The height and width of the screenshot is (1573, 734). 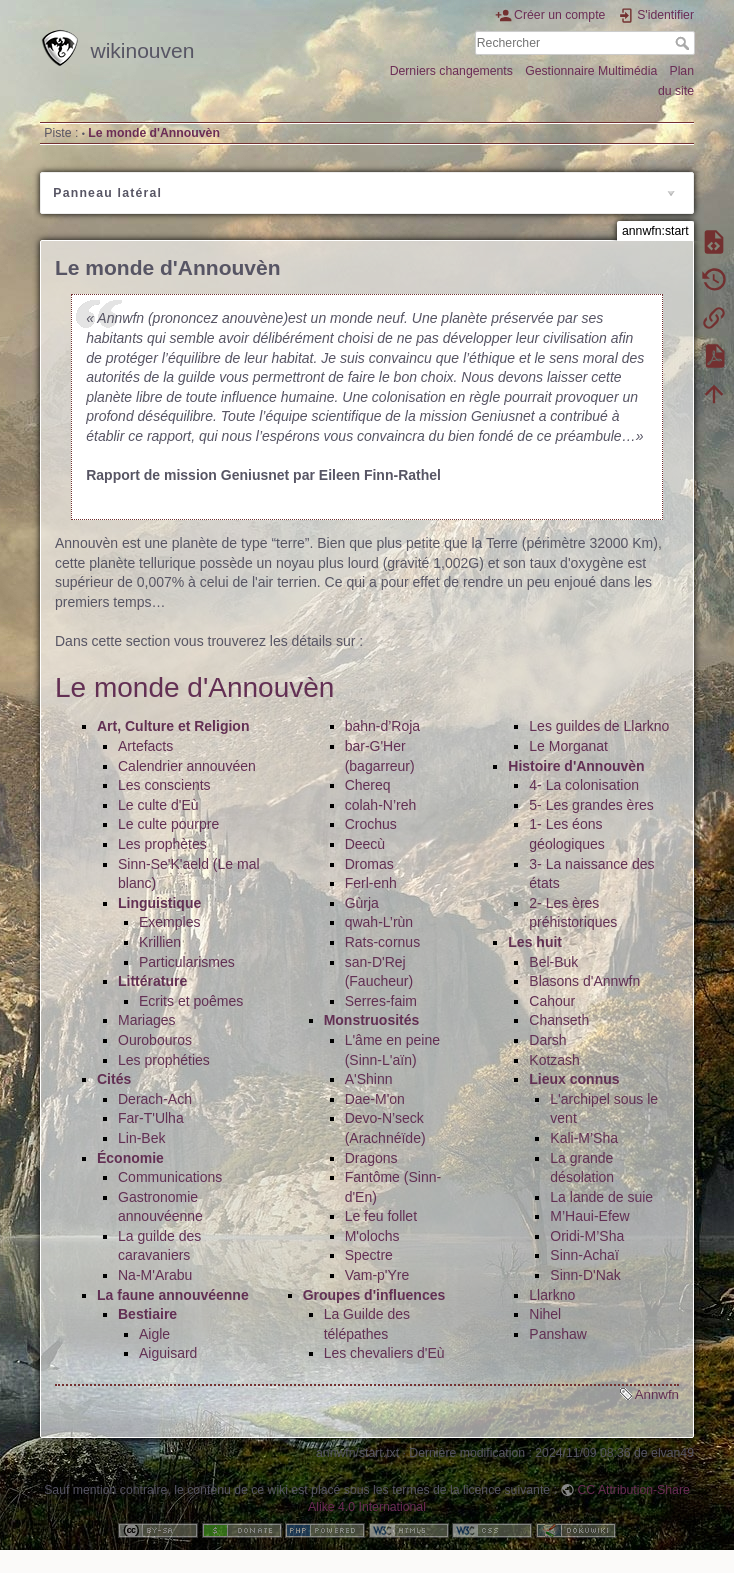 What do you see at coordinates (170, 1177) in the screenshot?
I see `Communications` at bounding box center [170, 1177].